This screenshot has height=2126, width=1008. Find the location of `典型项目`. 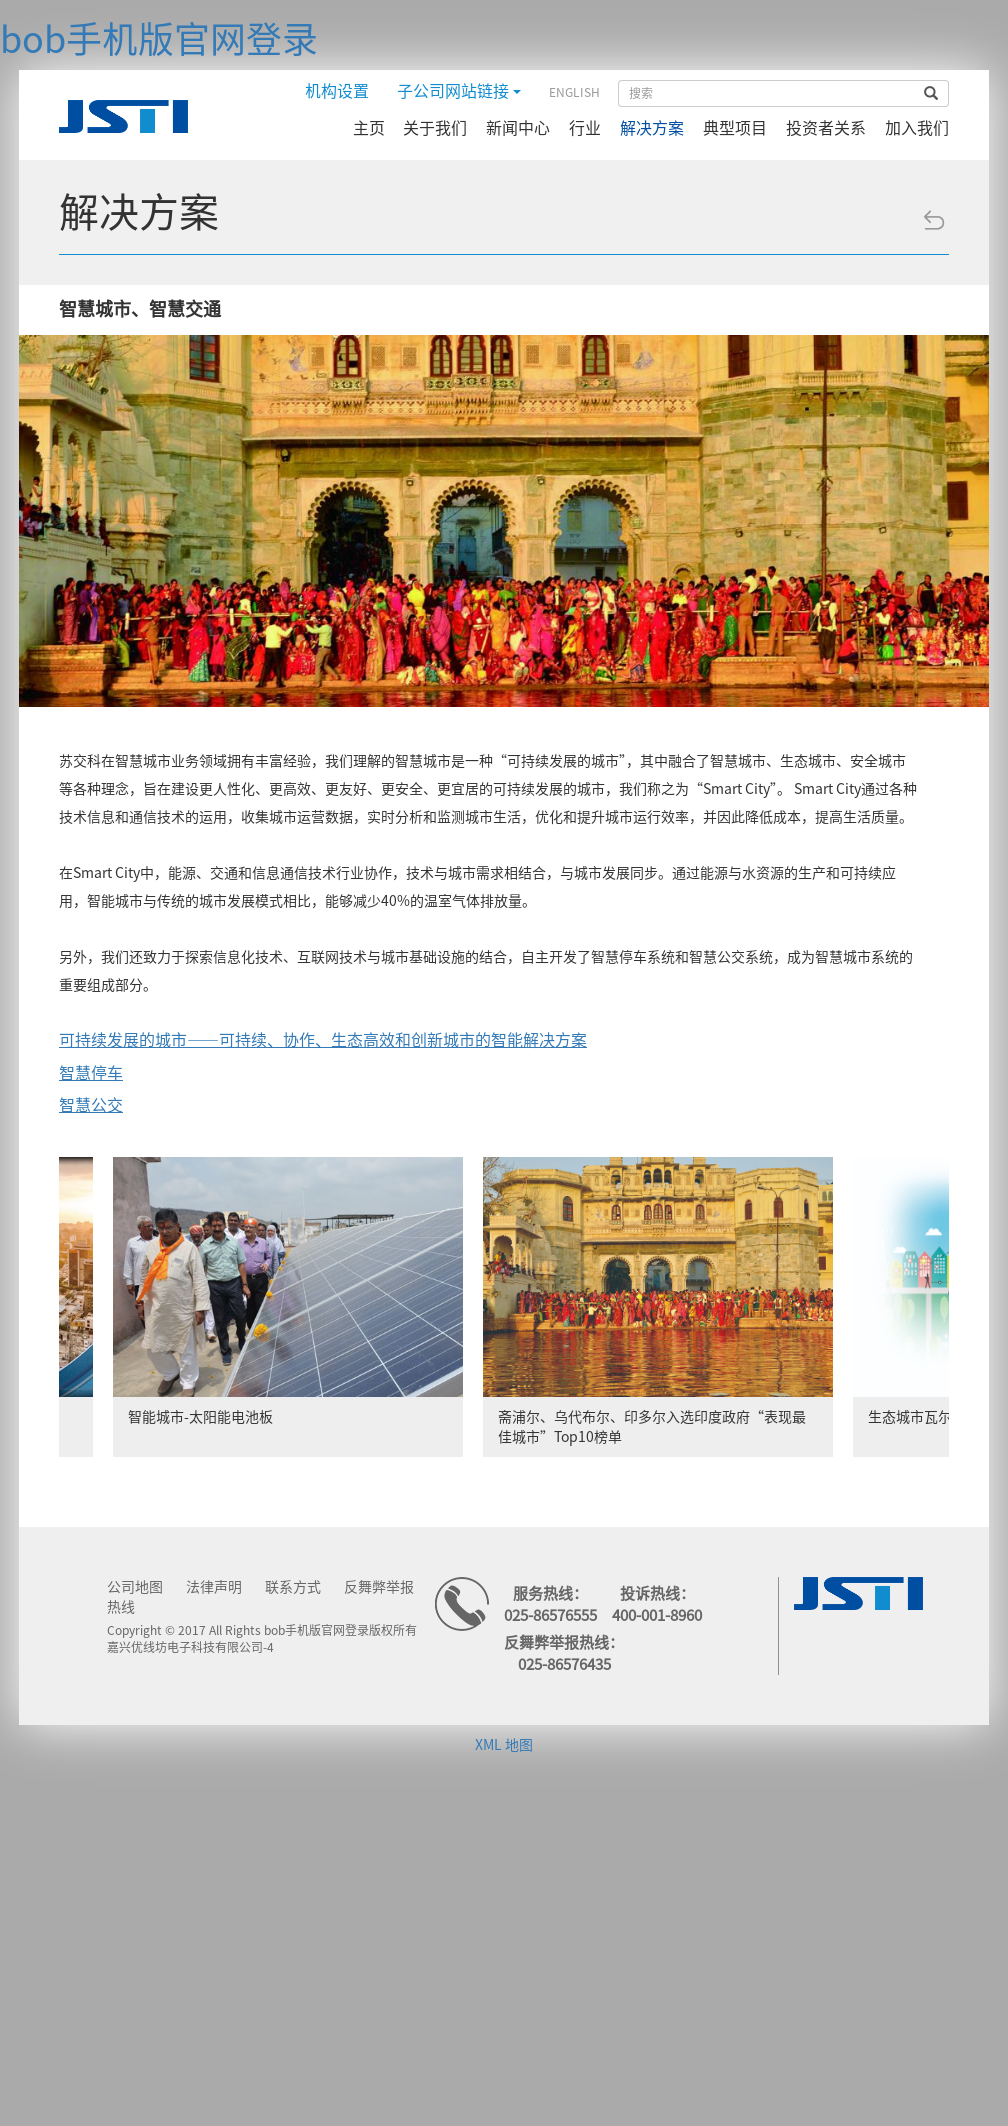

典型项目 is located at coordinates (735, 128).